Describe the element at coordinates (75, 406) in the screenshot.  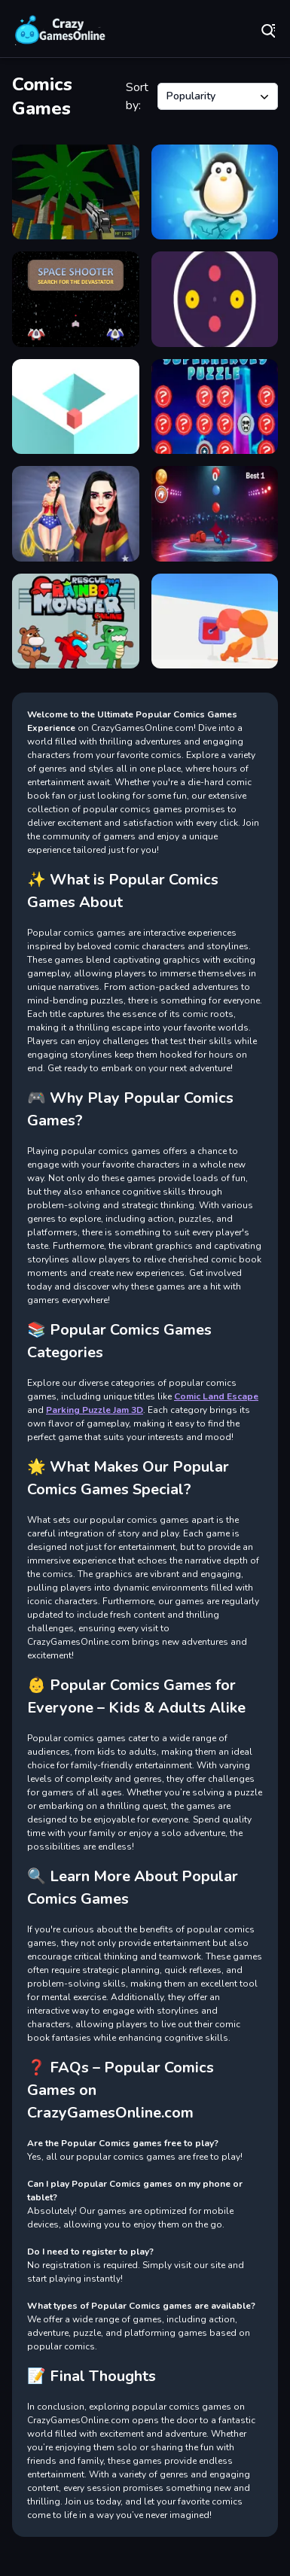
I see `[Cube Loop Jumper]` at that location.